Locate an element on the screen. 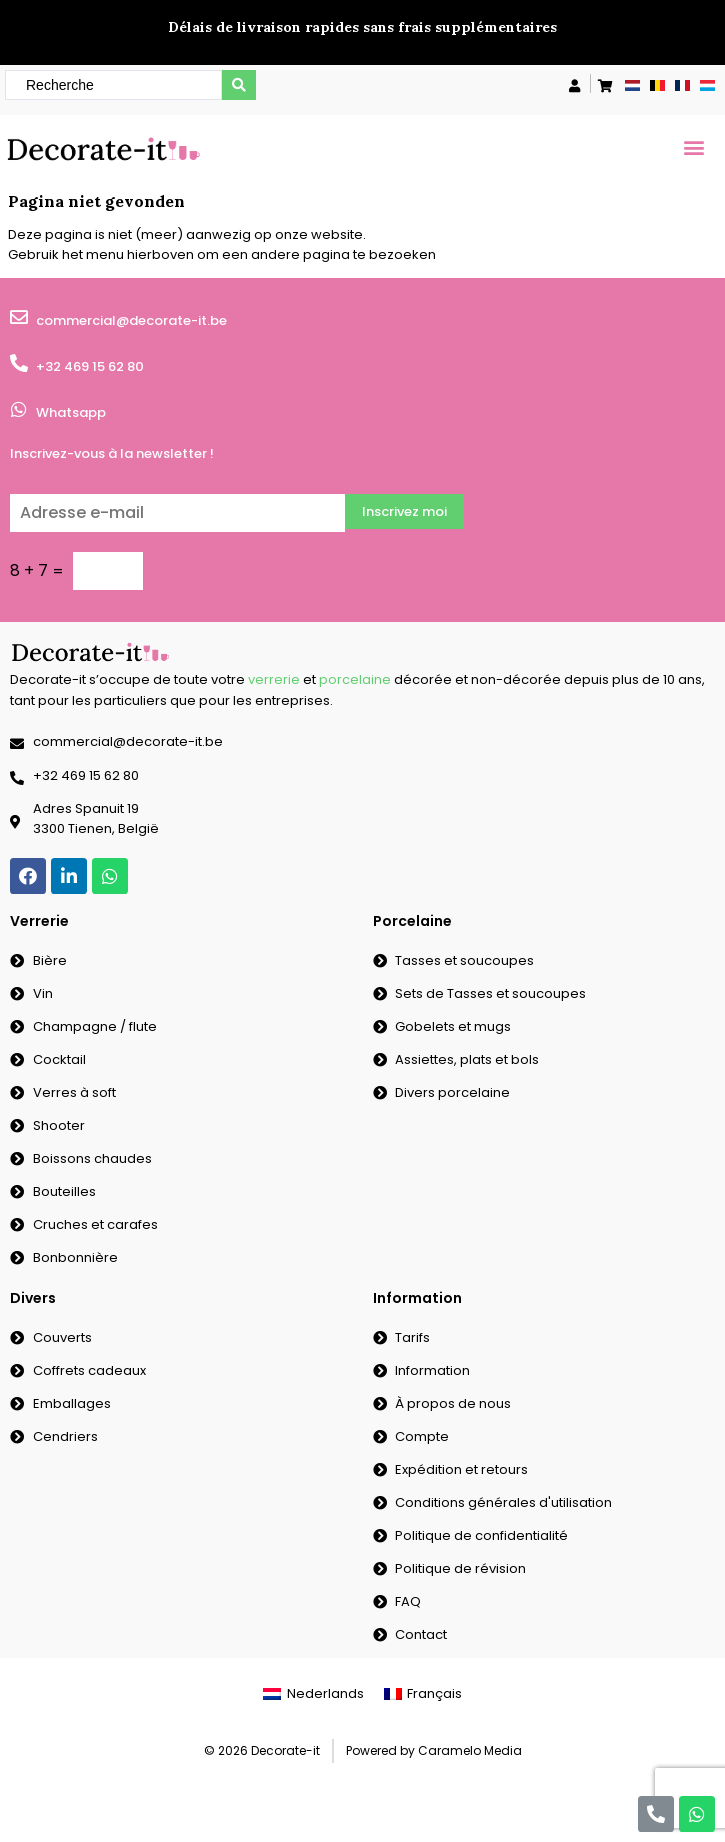 This screenshot has width=725, height=1842. Porcelaine is located at coordinates (412, 921).